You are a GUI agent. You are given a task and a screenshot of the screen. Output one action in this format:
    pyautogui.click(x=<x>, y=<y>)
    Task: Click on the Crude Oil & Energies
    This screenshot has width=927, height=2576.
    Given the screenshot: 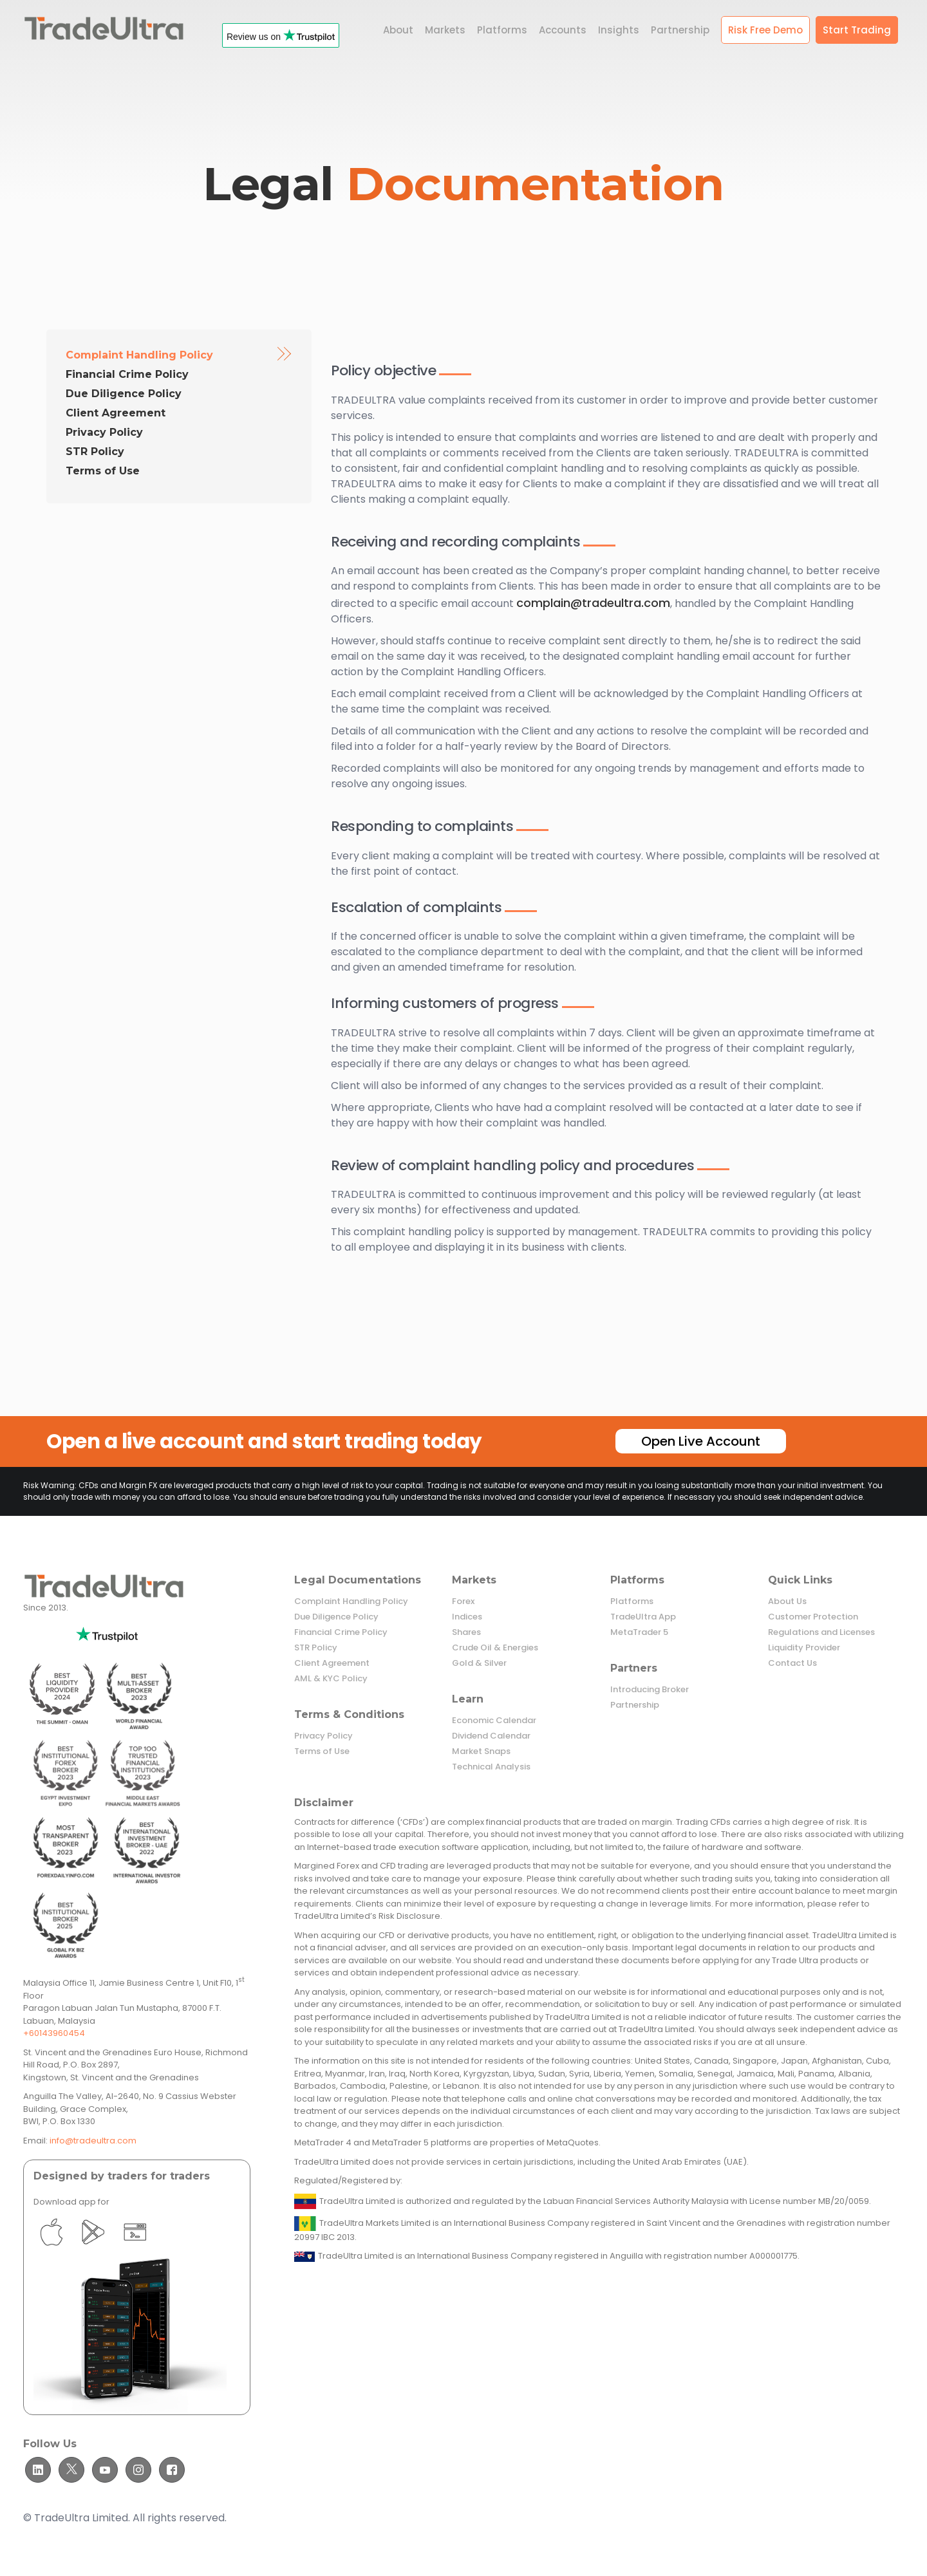 What is the action you would take?
    pyautogui.click(x=495, y=1648)
    